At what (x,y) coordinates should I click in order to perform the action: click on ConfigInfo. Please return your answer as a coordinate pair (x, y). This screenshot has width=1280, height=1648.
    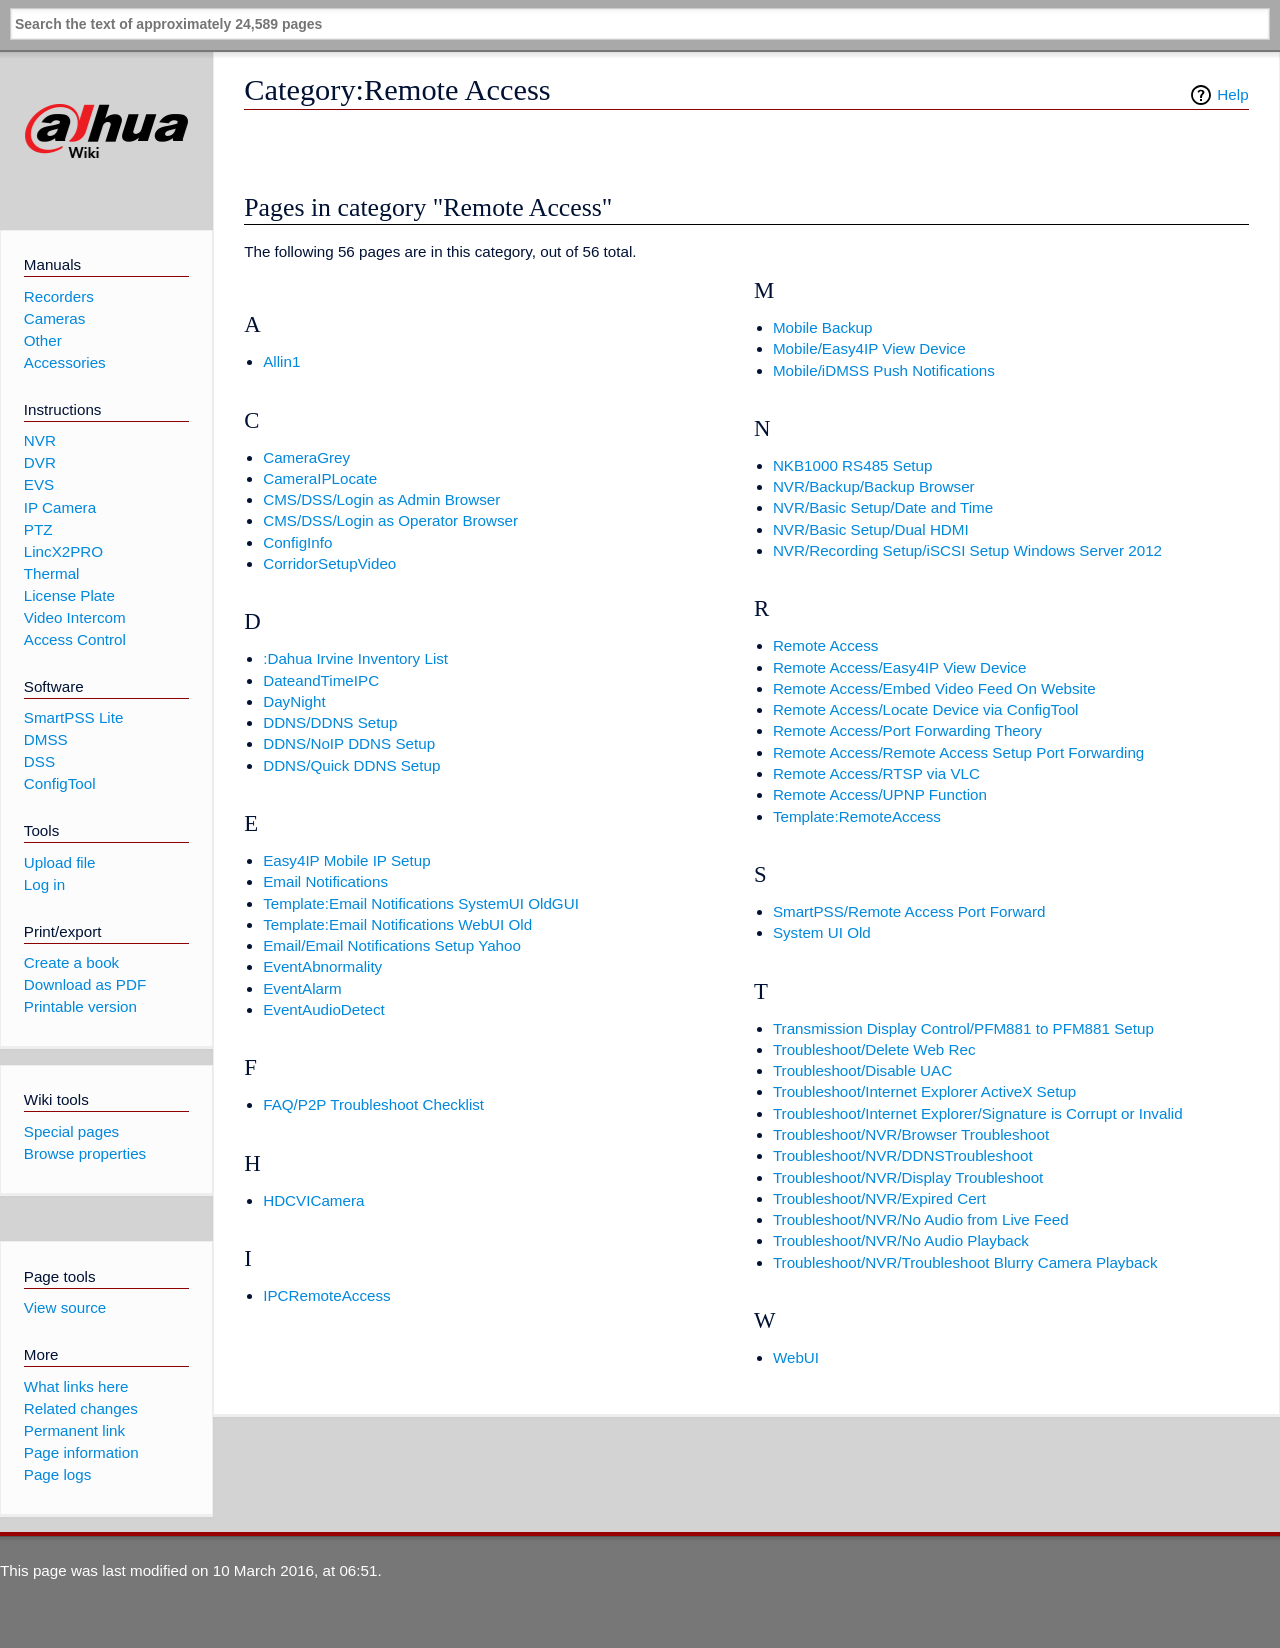
    Looking at the image, I should click on (297, 542).